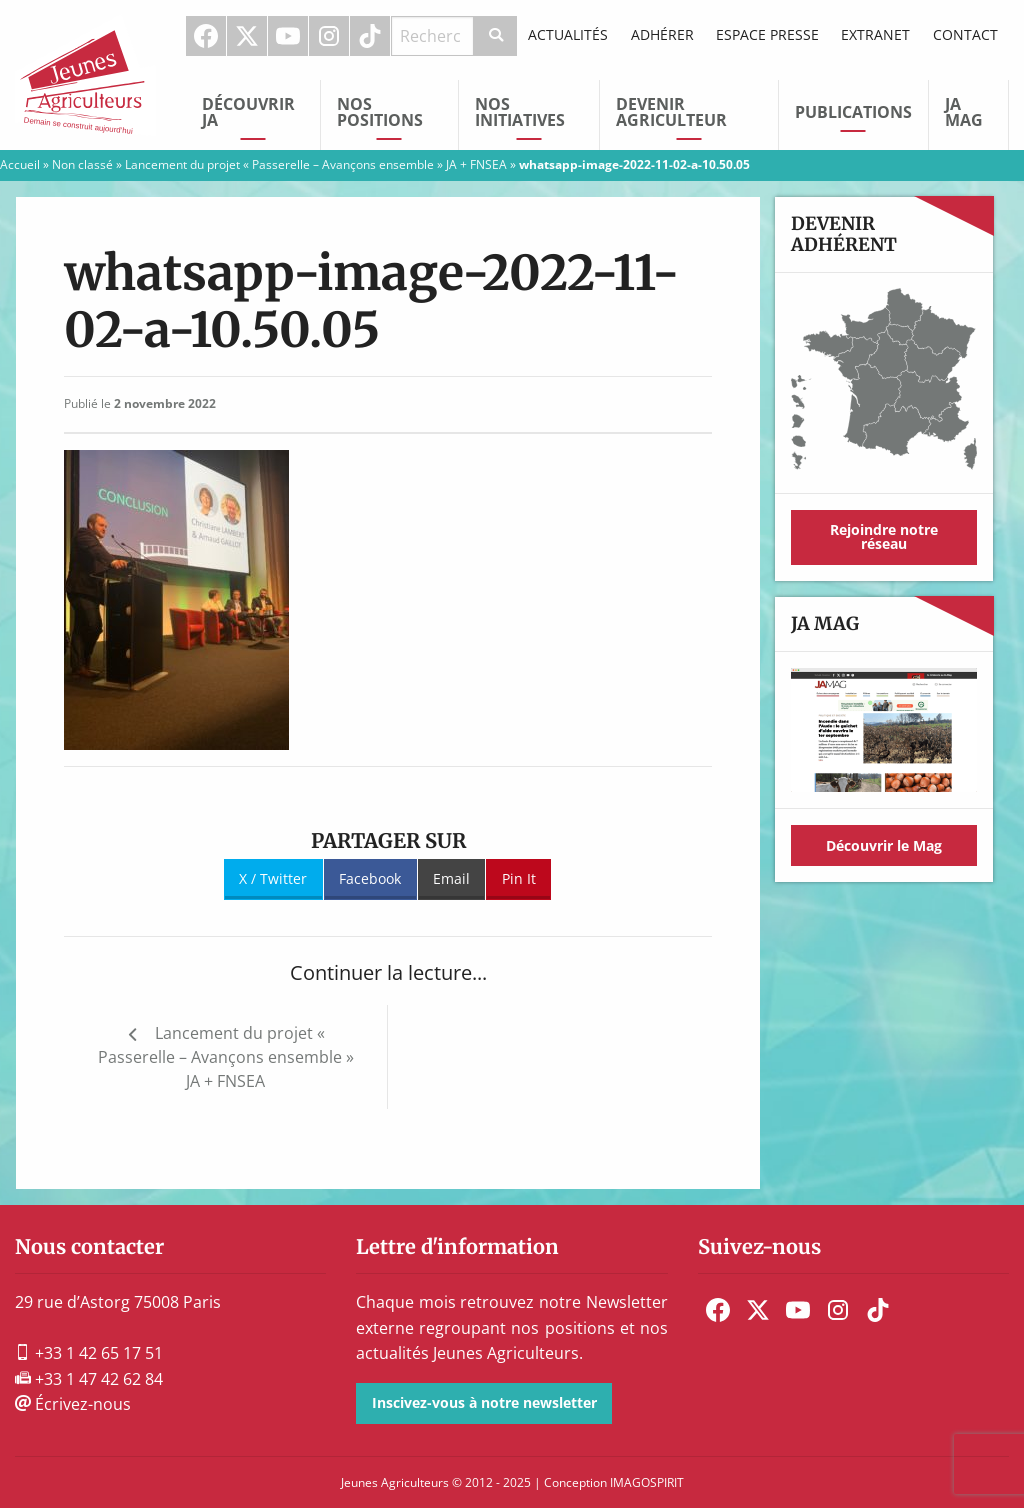  What do you see at coordinates (370, 36) in the screenshot?
I see `TikTok` at bounding box center [370, 36].